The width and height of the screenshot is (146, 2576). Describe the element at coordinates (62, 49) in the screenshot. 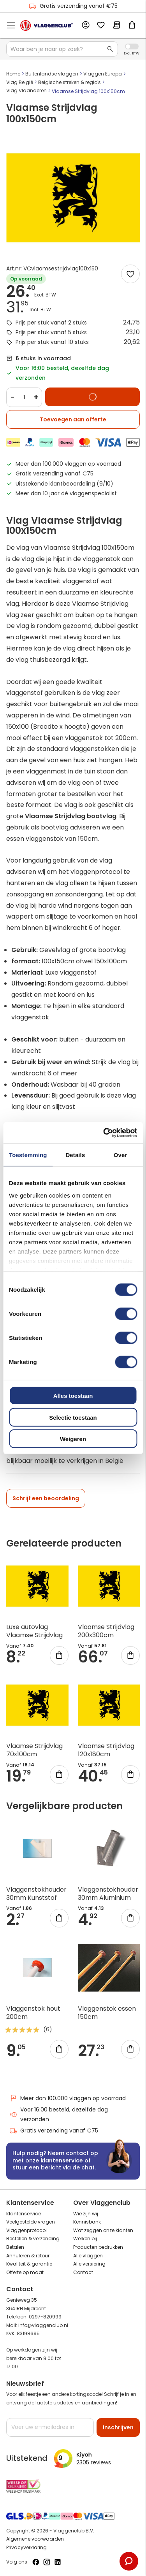

I see `[combobox]` at that location.